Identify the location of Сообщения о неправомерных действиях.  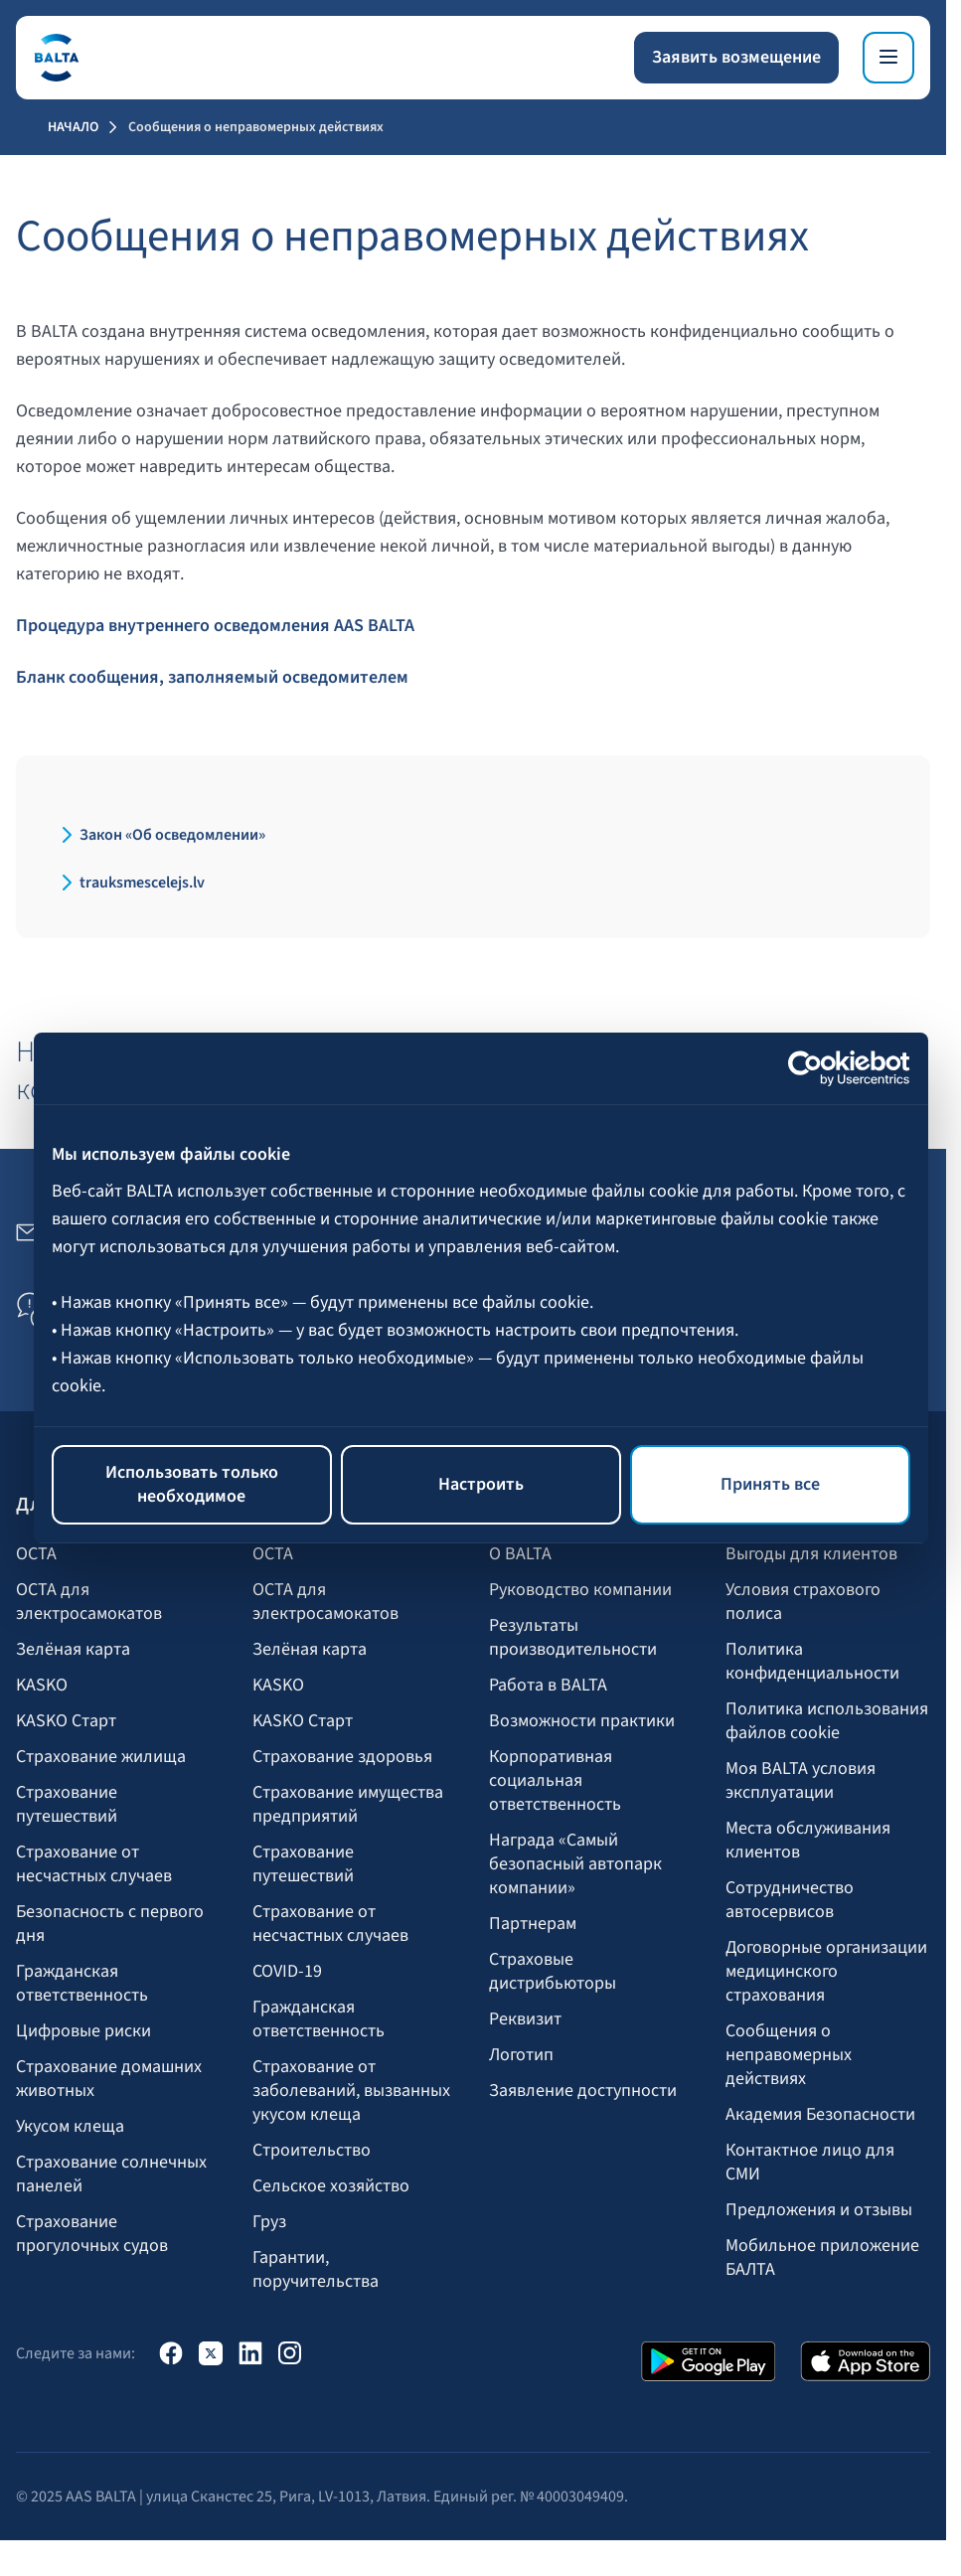
(788, 2055).